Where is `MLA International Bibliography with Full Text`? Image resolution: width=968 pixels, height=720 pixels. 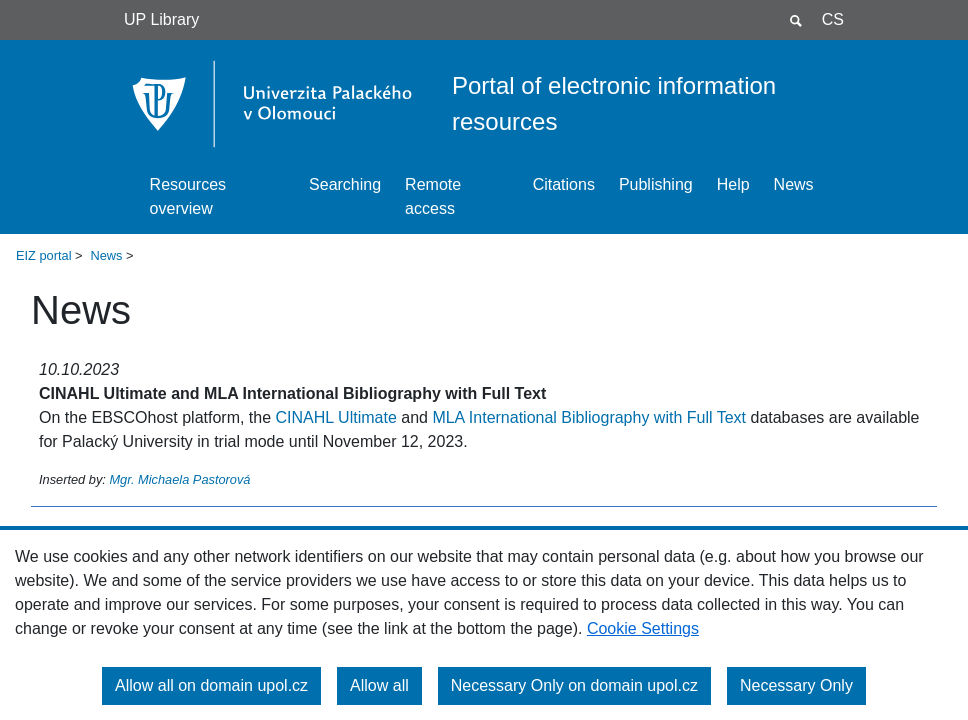 MLA International Bibliography with Full Text is located at coordinates (589, 417).